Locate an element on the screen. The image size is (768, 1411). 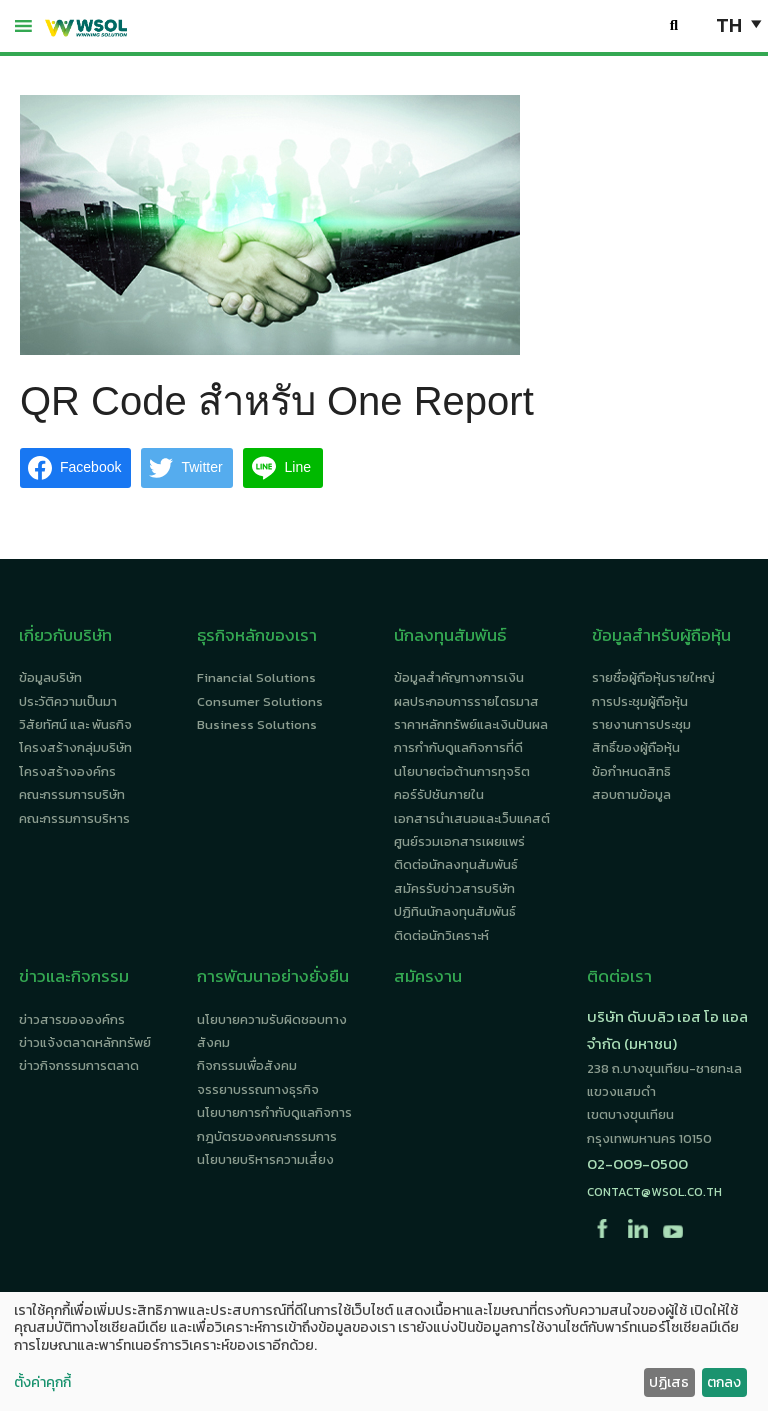
เอกสารนำเสนอและเว็บแคสต์ is located at coordinates (472, 818).